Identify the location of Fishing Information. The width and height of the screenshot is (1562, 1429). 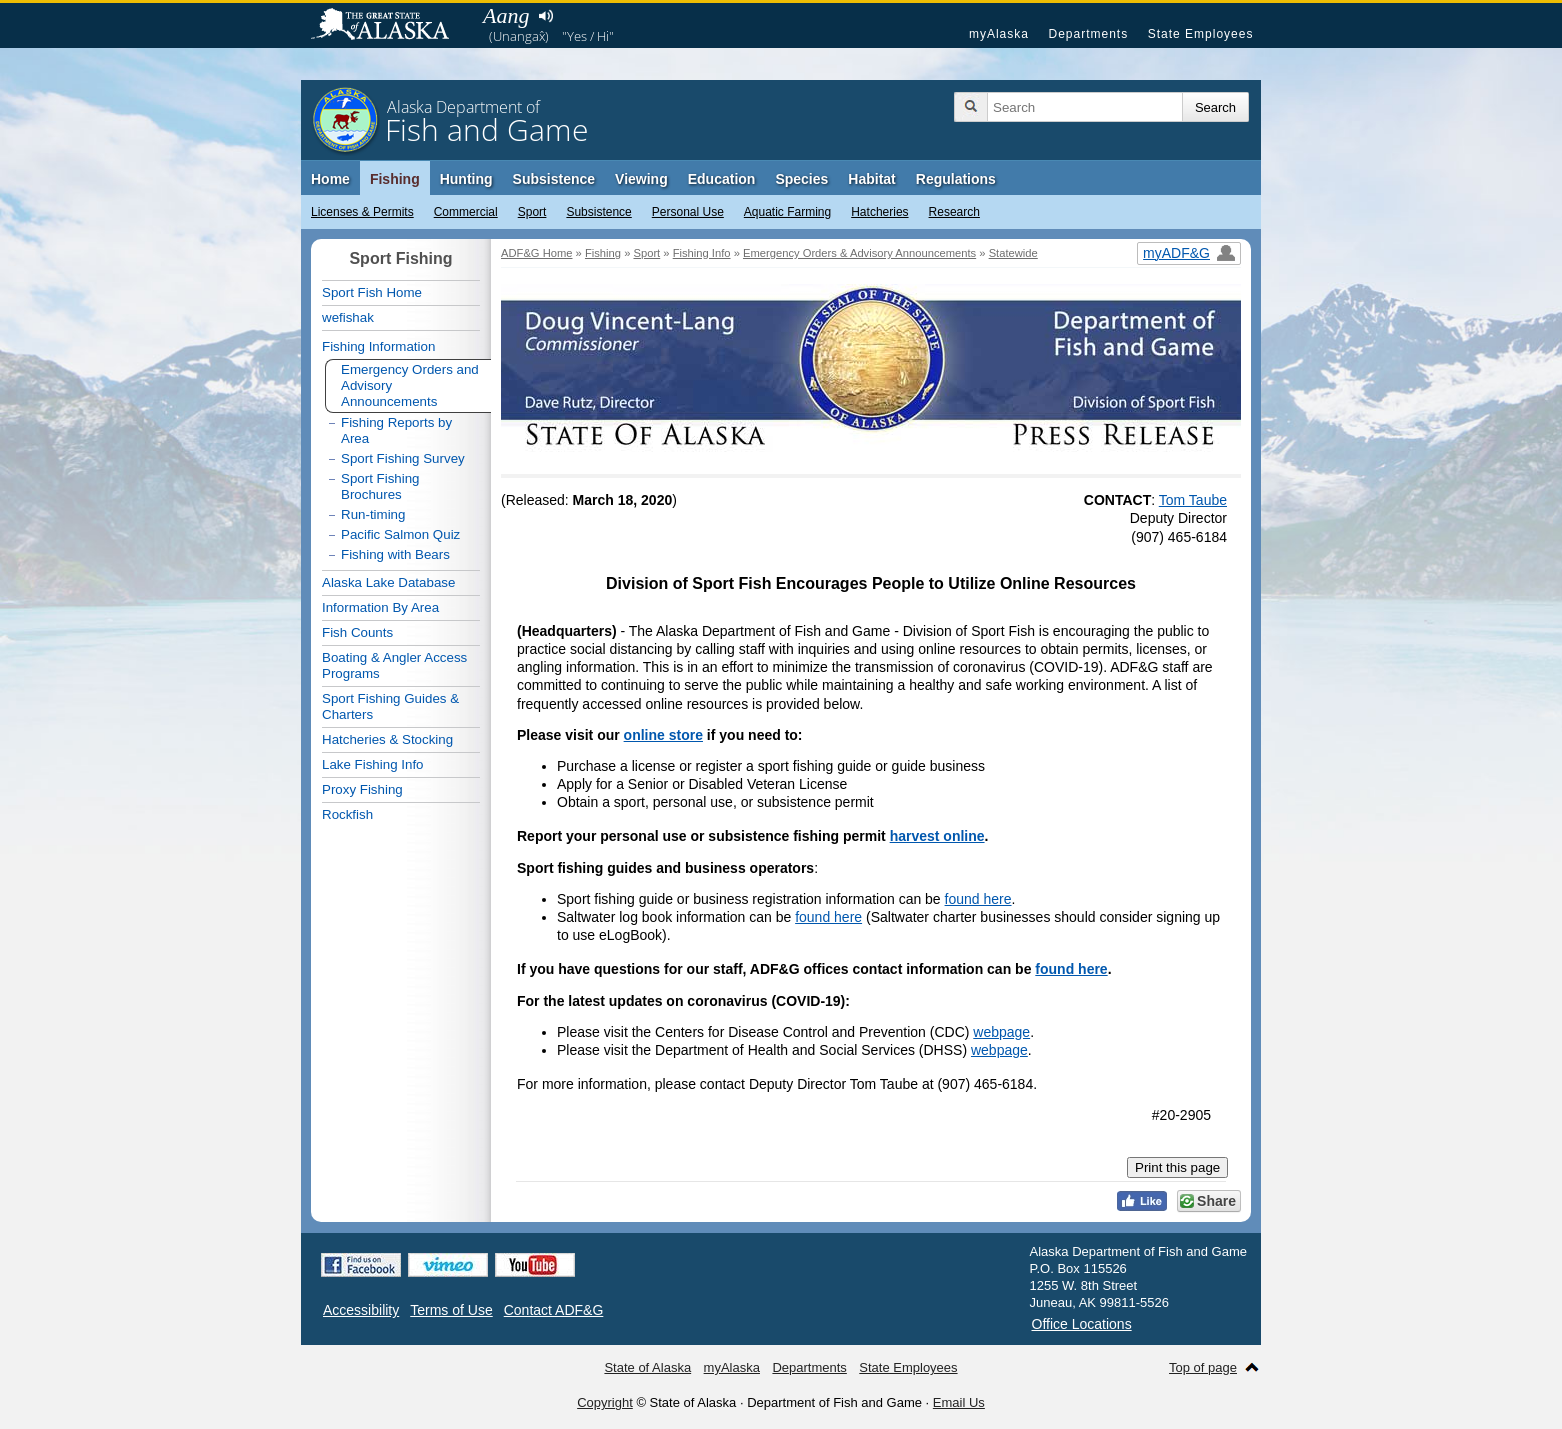
(378, 346).